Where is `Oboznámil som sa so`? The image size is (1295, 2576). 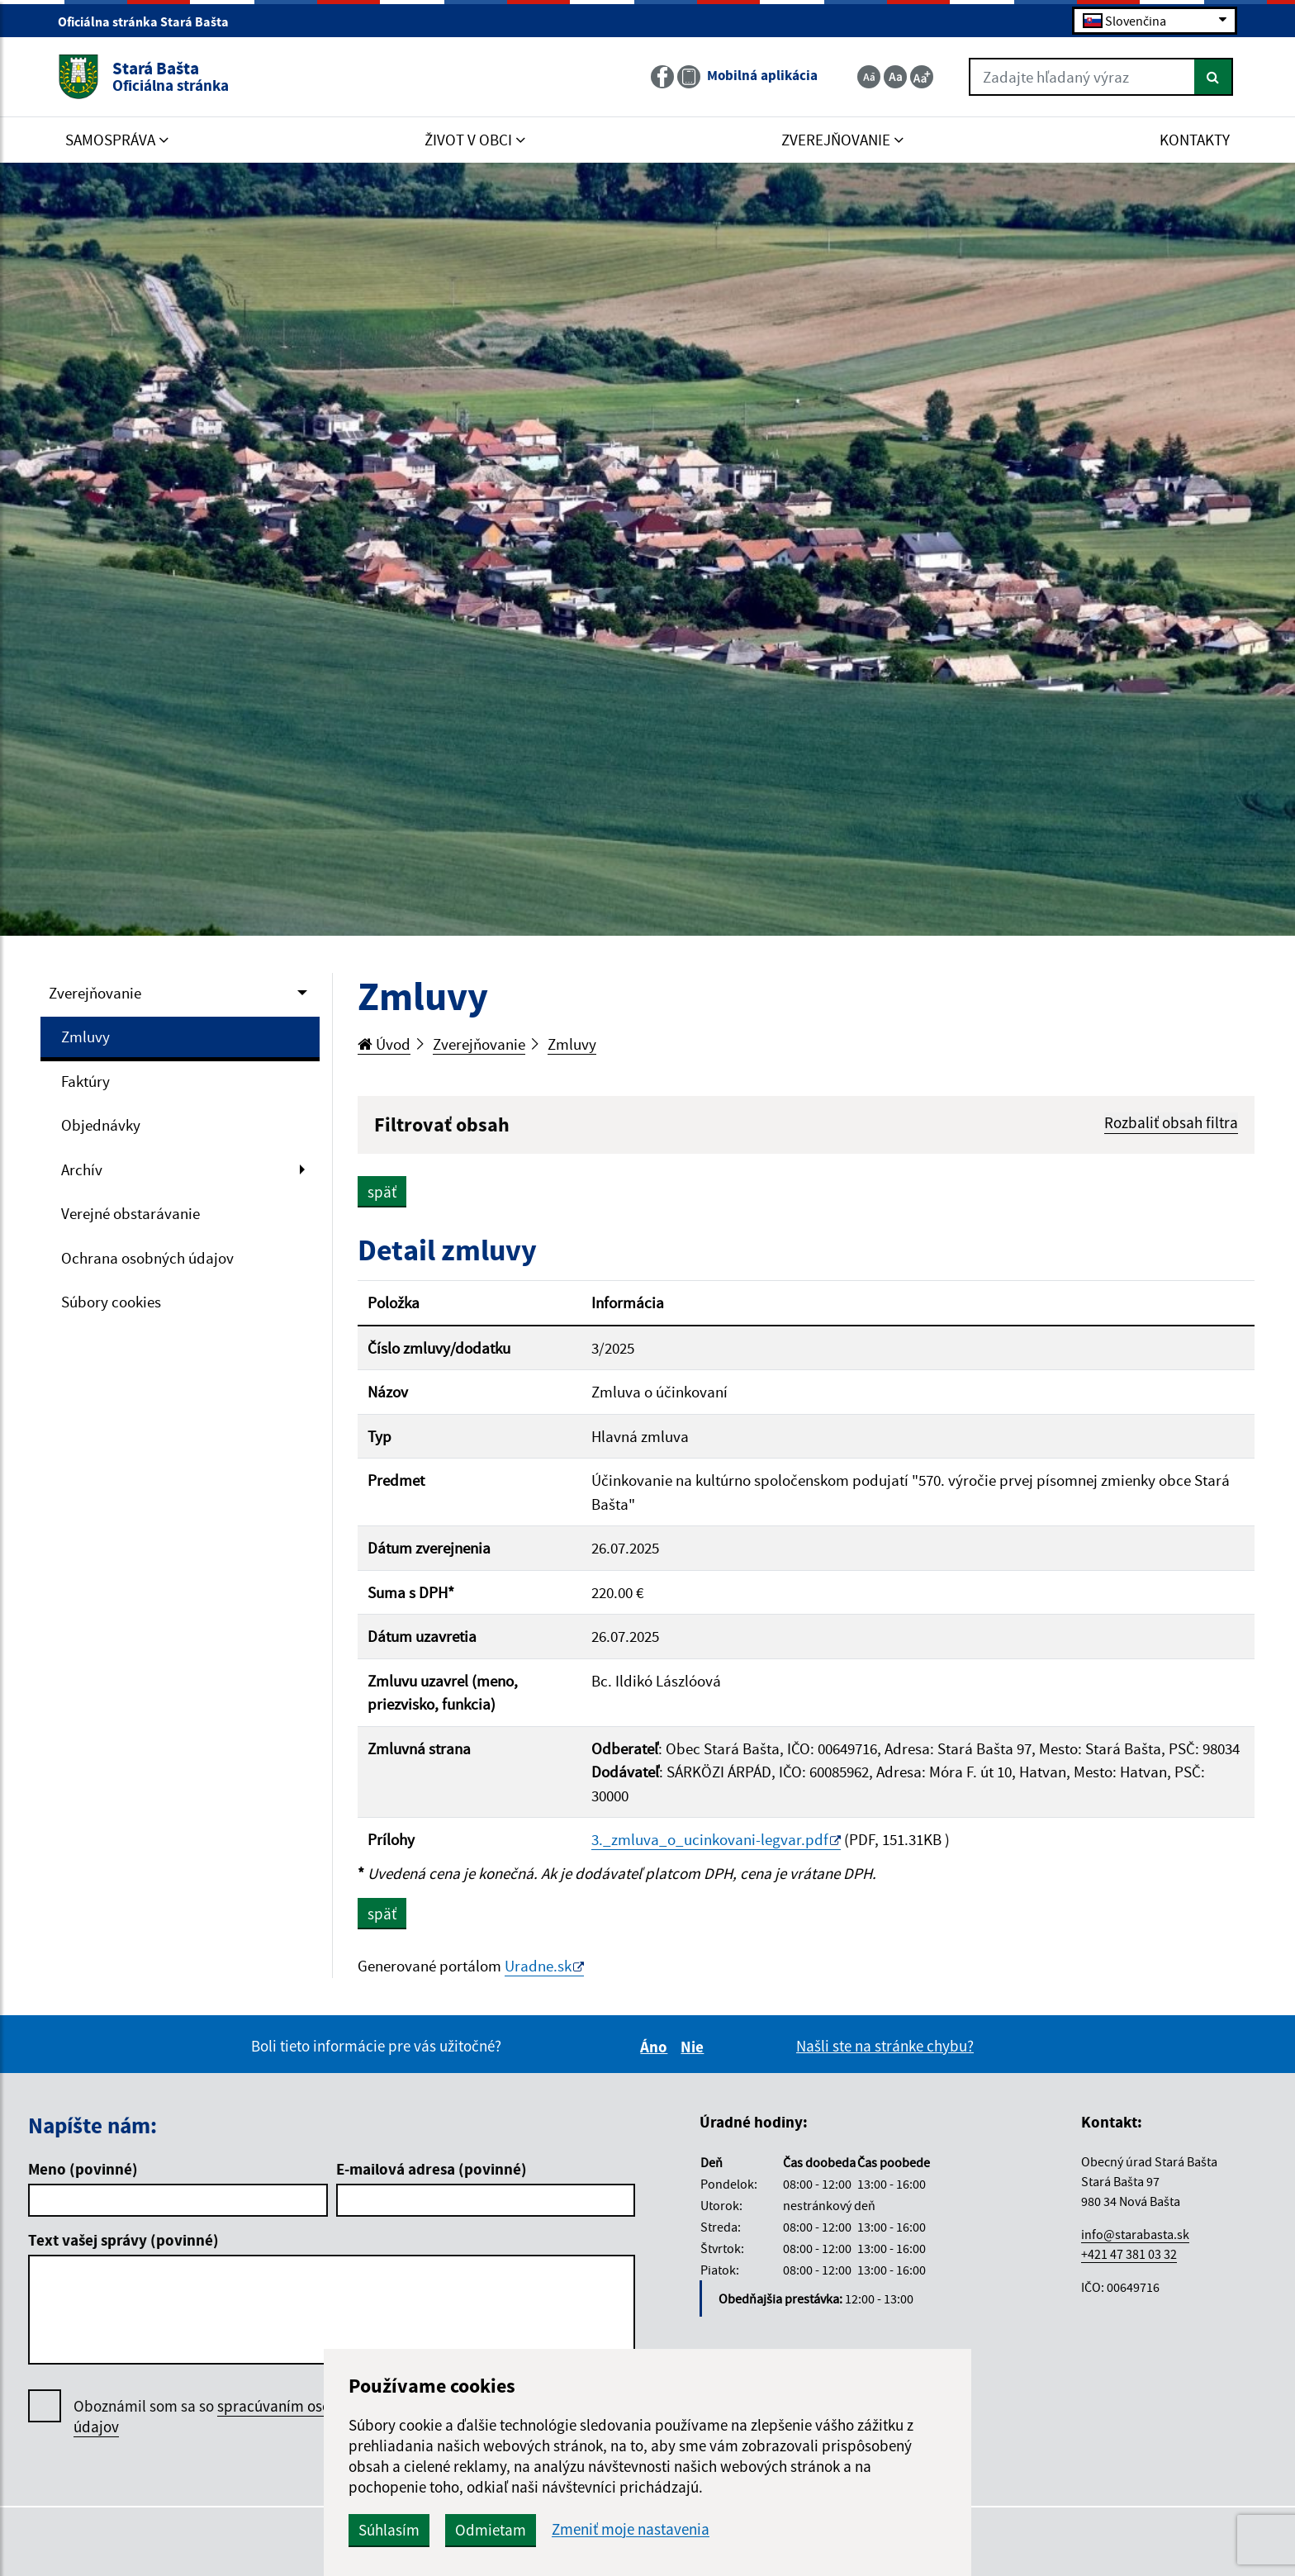
Oboznámil som sa so is located at coordinates (222, 2416).